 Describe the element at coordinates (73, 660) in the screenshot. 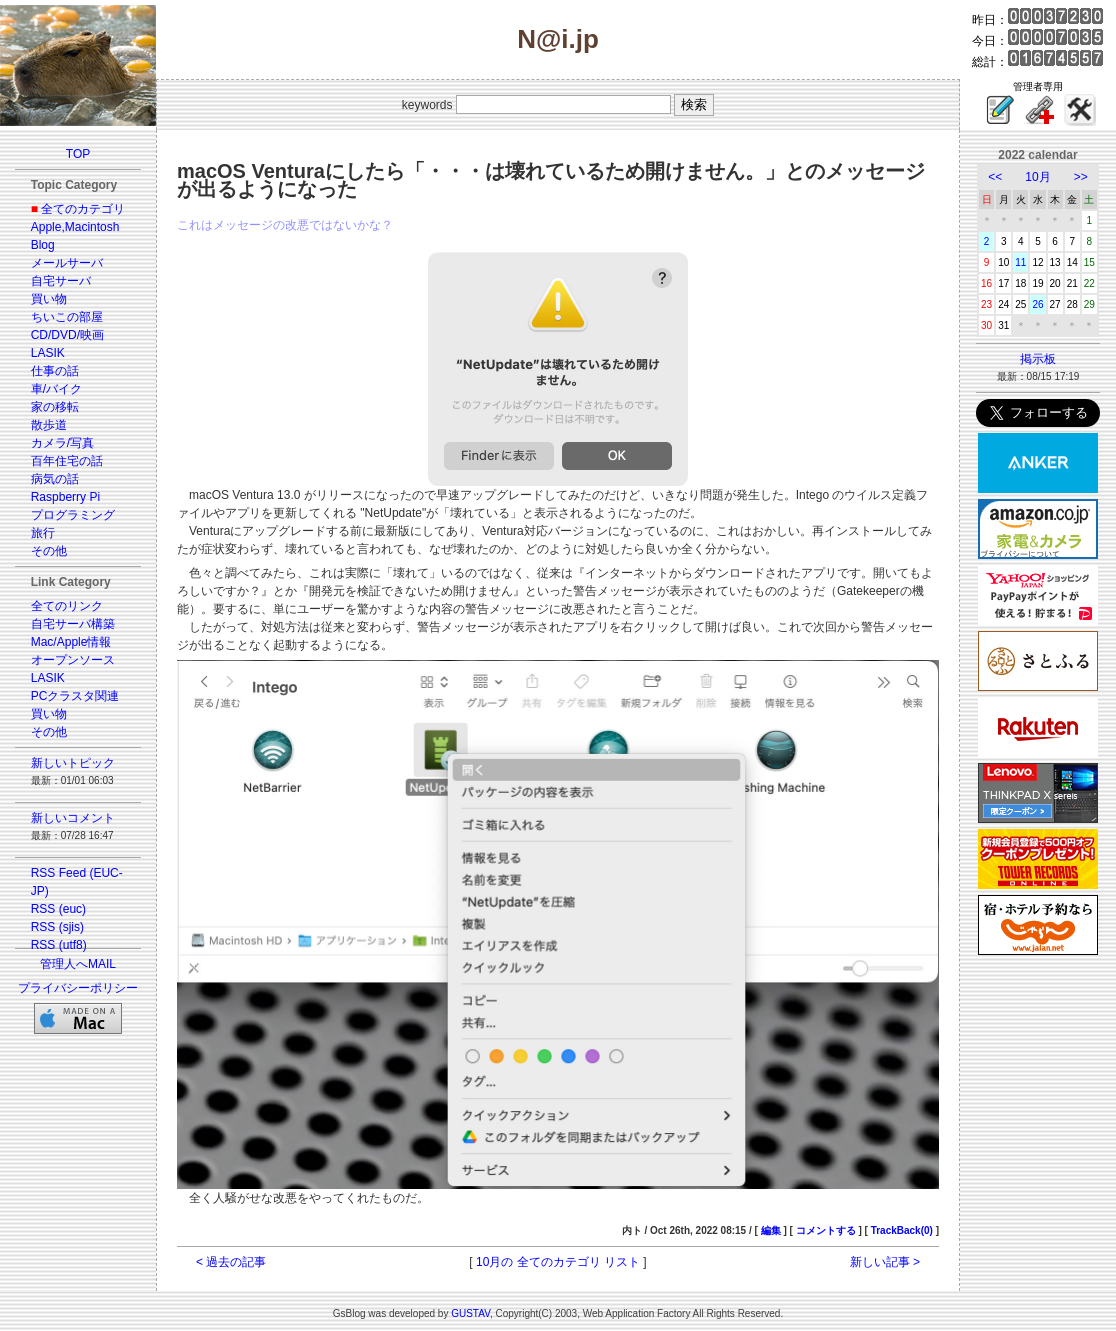

I see `オープンソース` at that location.